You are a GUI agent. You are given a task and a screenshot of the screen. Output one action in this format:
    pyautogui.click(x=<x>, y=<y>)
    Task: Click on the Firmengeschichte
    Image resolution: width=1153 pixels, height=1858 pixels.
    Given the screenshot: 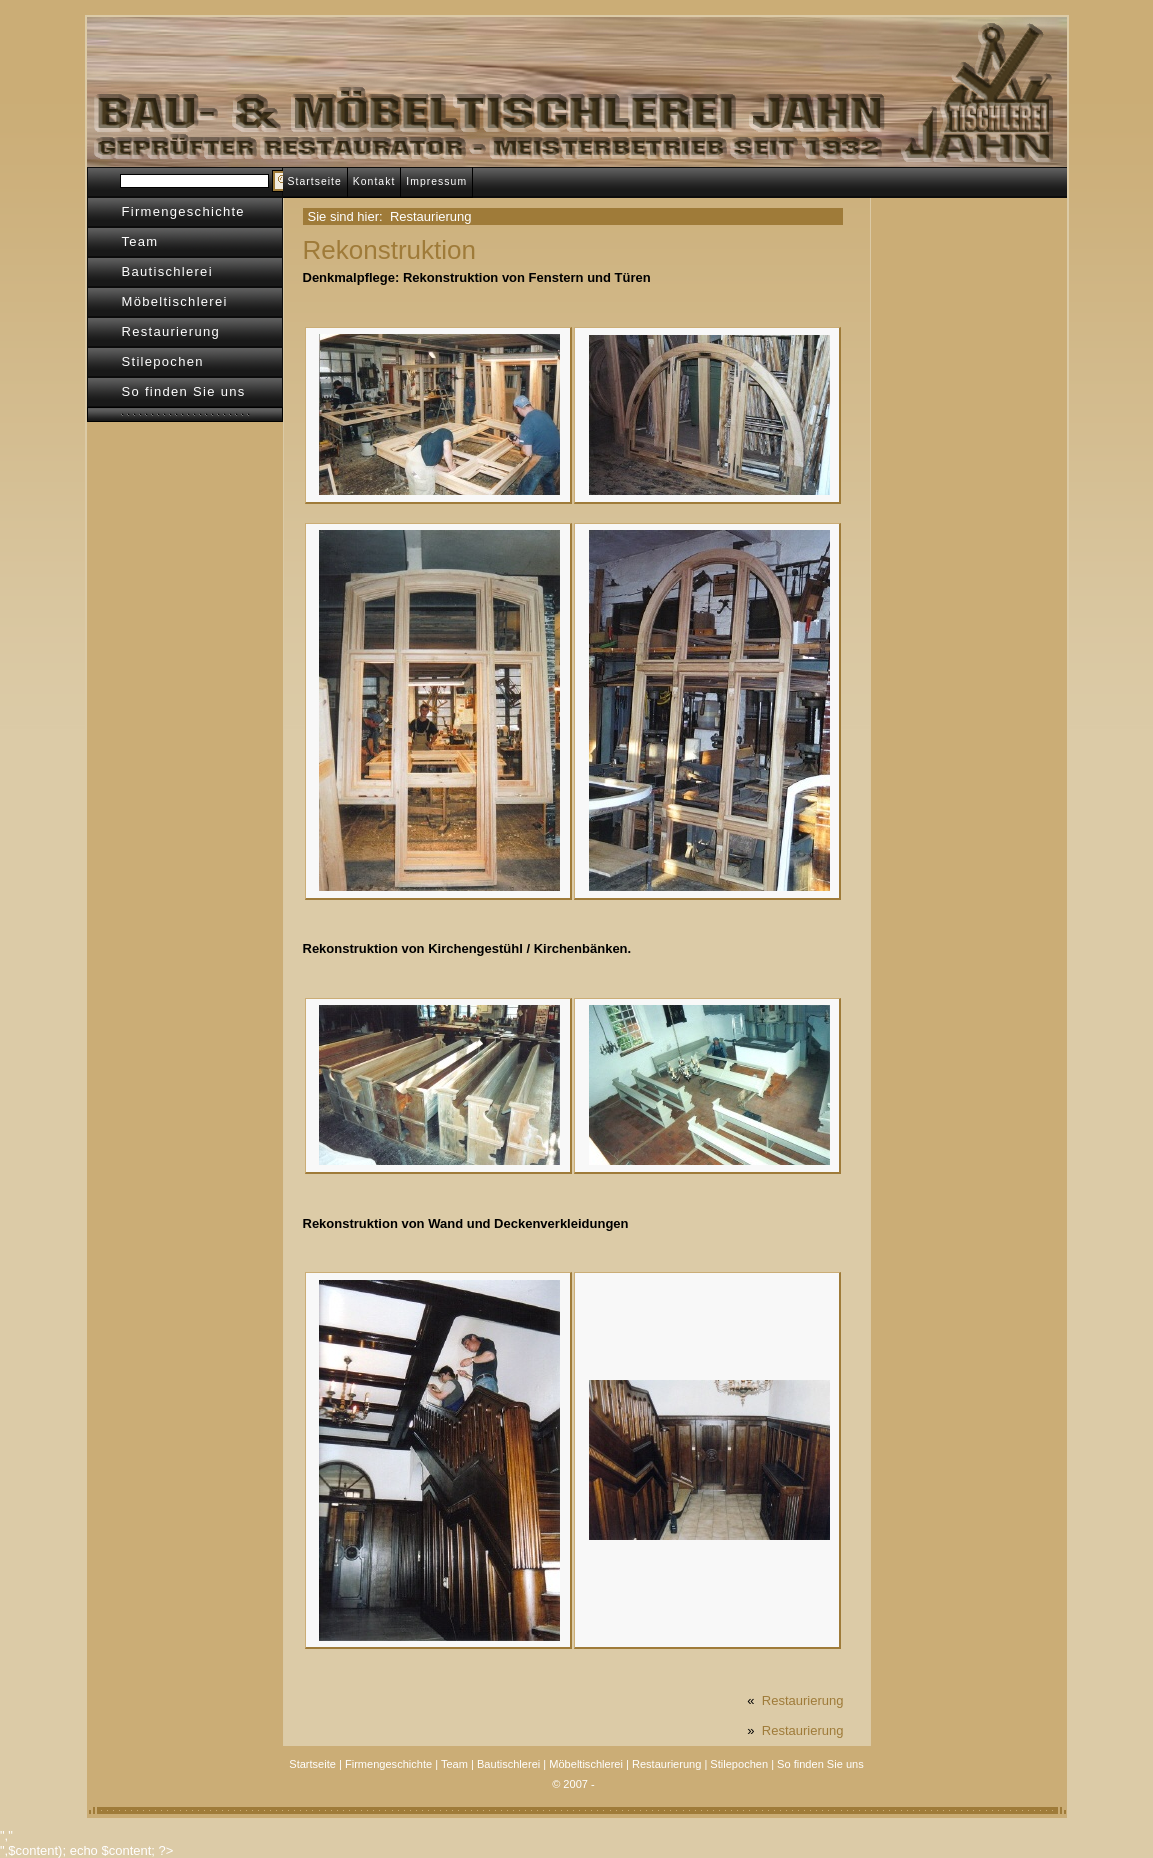 What is the action you would take?
    pyautogui.click(x=183, y=211)
    